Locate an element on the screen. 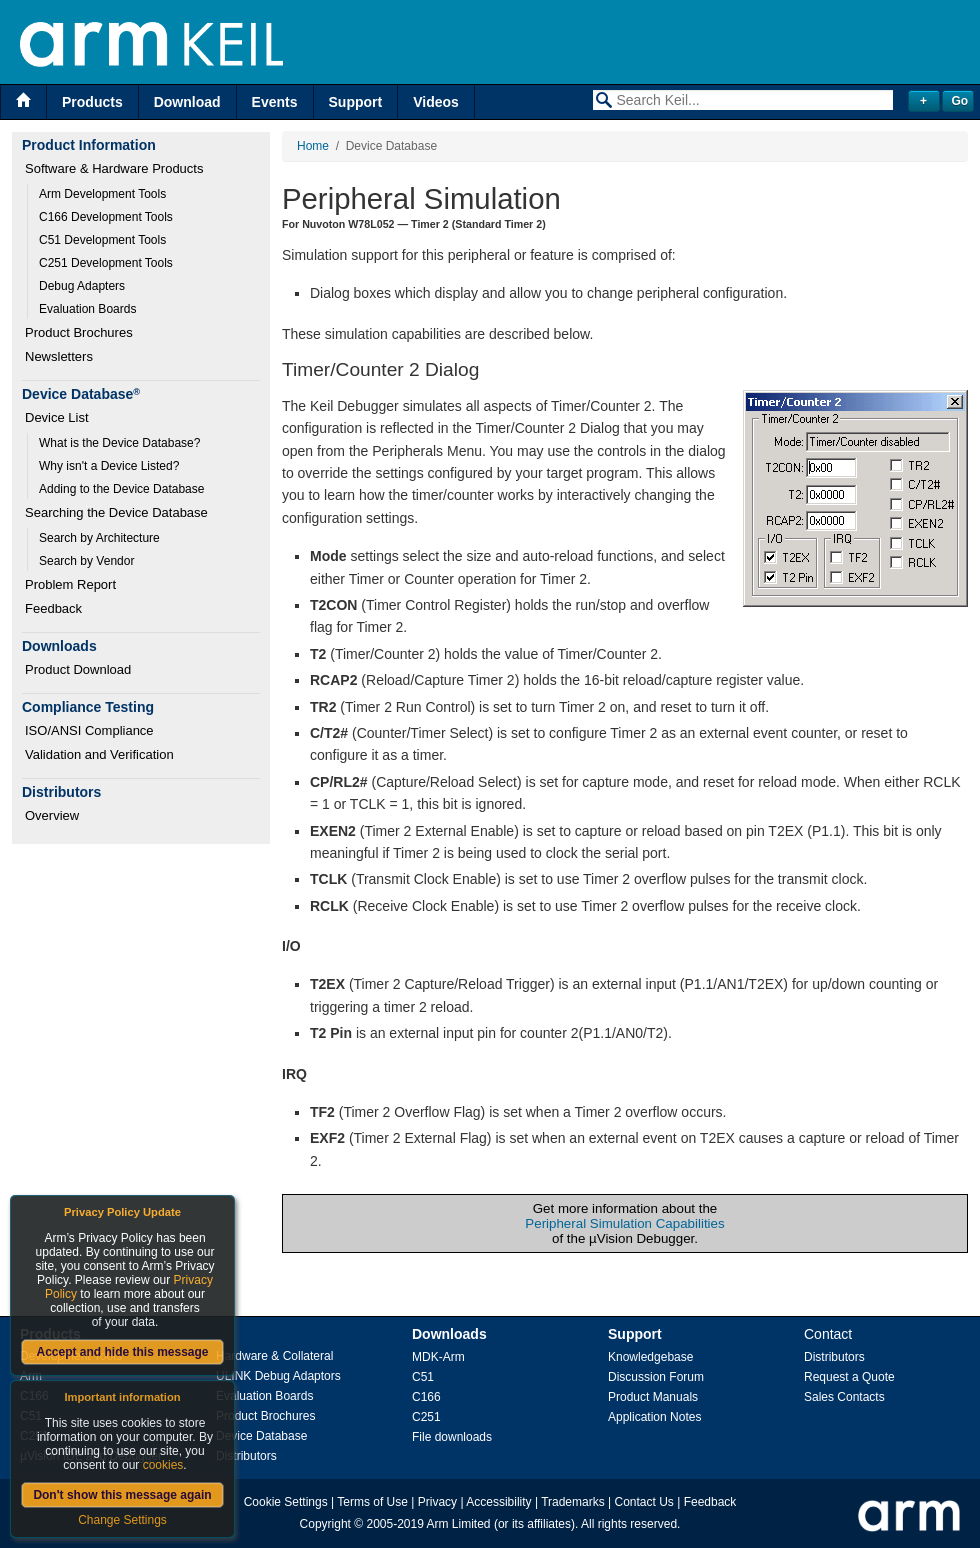  Adding to the Device Database is located at coordinates (121, 489).